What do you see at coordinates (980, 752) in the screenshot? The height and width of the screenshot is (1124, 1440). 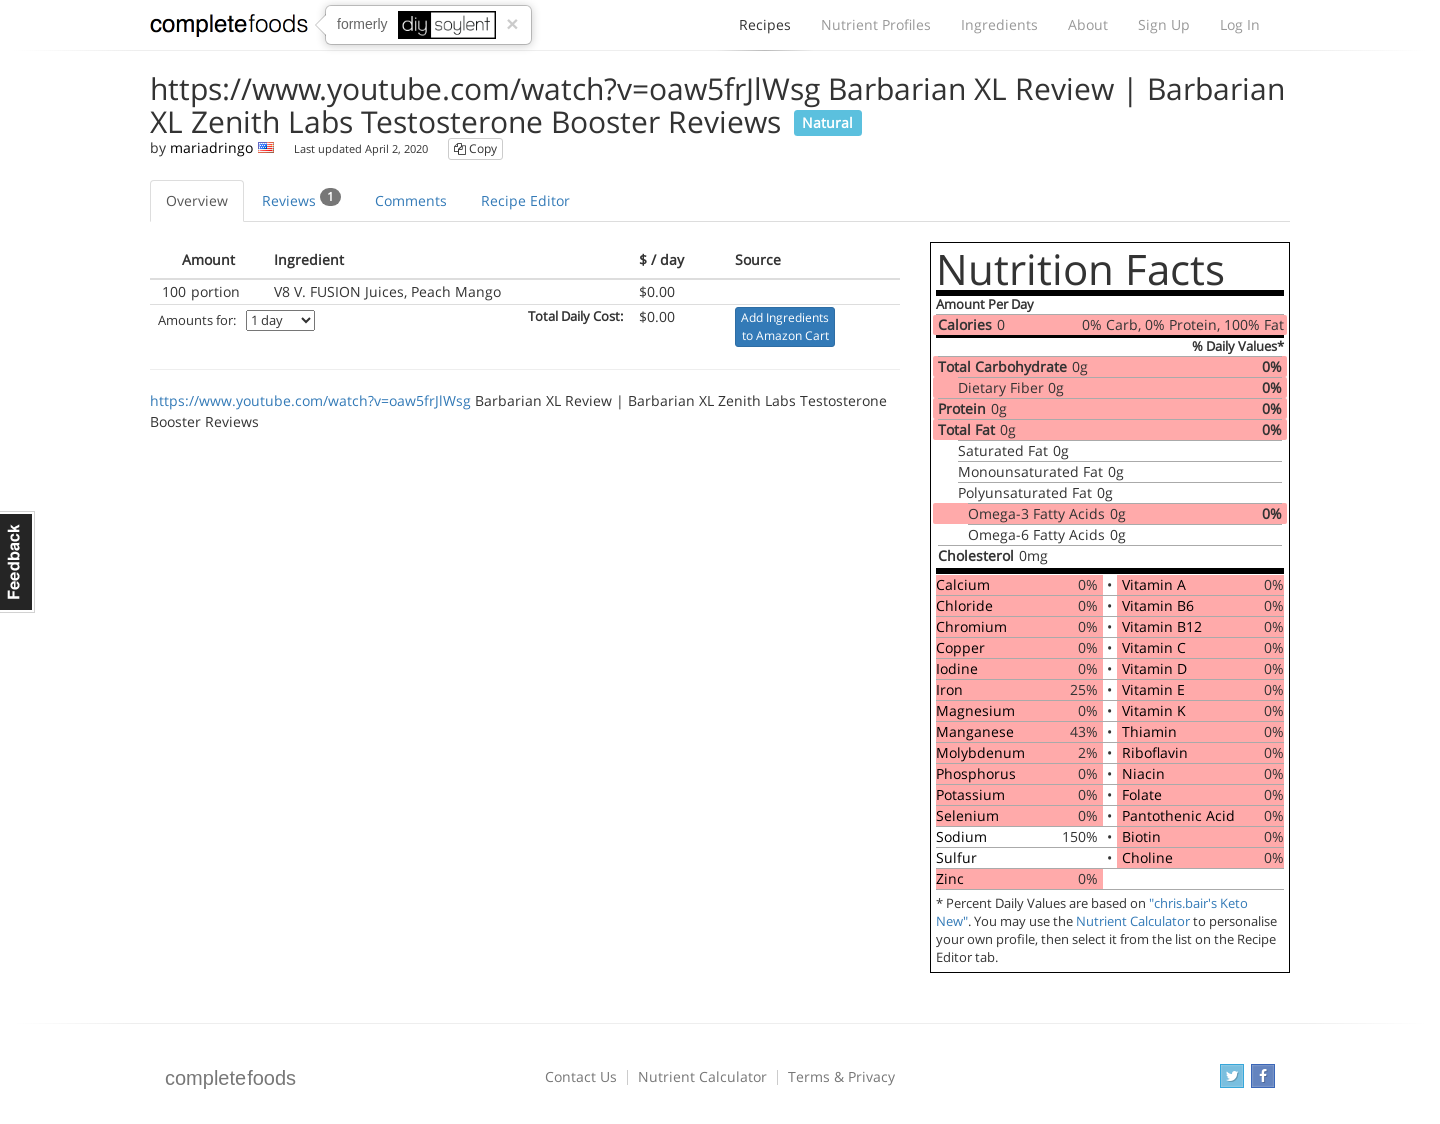 I see `Molybdenum` at bounding box center [980, 752].